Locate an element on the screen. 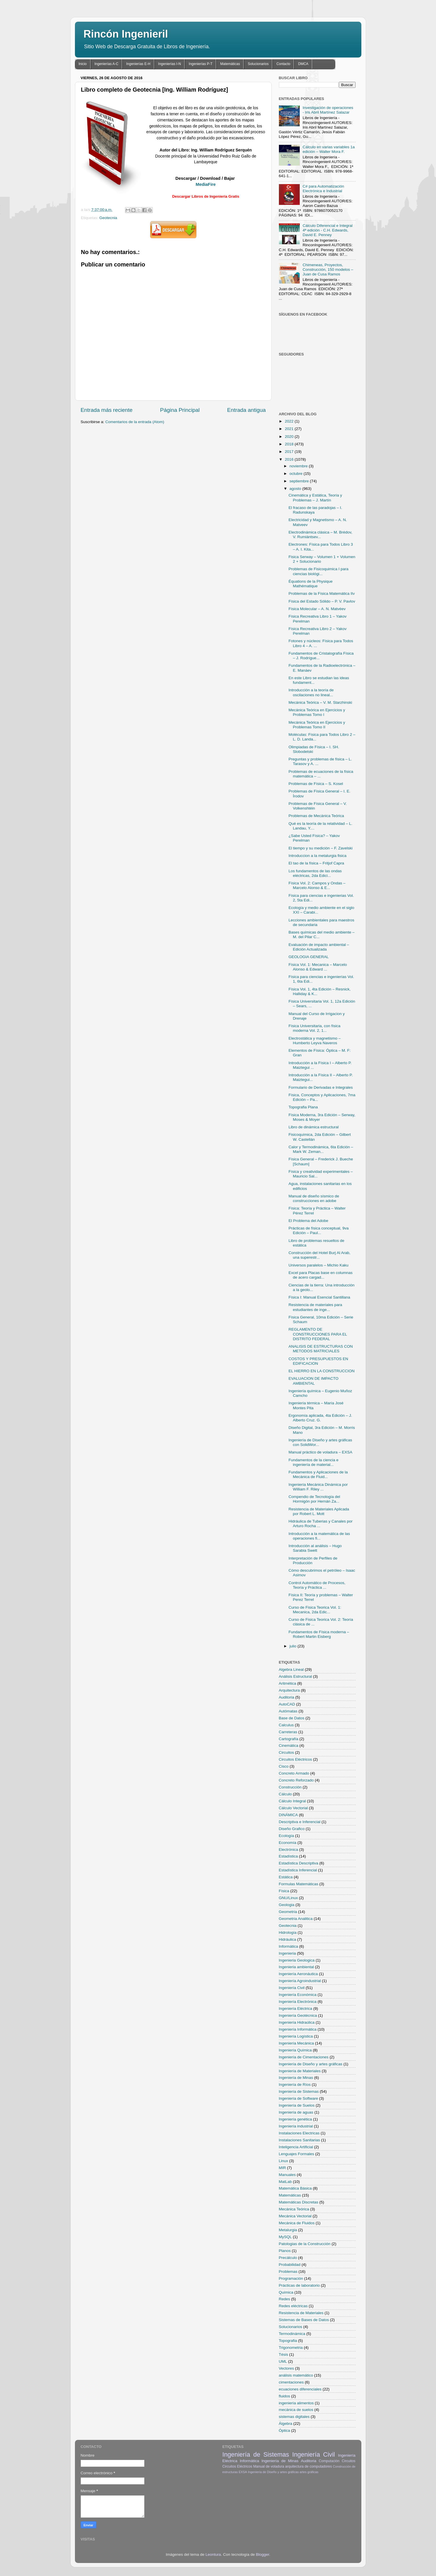 The height and width of the screenshot is (2576, 436). Resistencia de Materiales Aplicada por Robert L. Mott is located at coordinates (318, 1511).